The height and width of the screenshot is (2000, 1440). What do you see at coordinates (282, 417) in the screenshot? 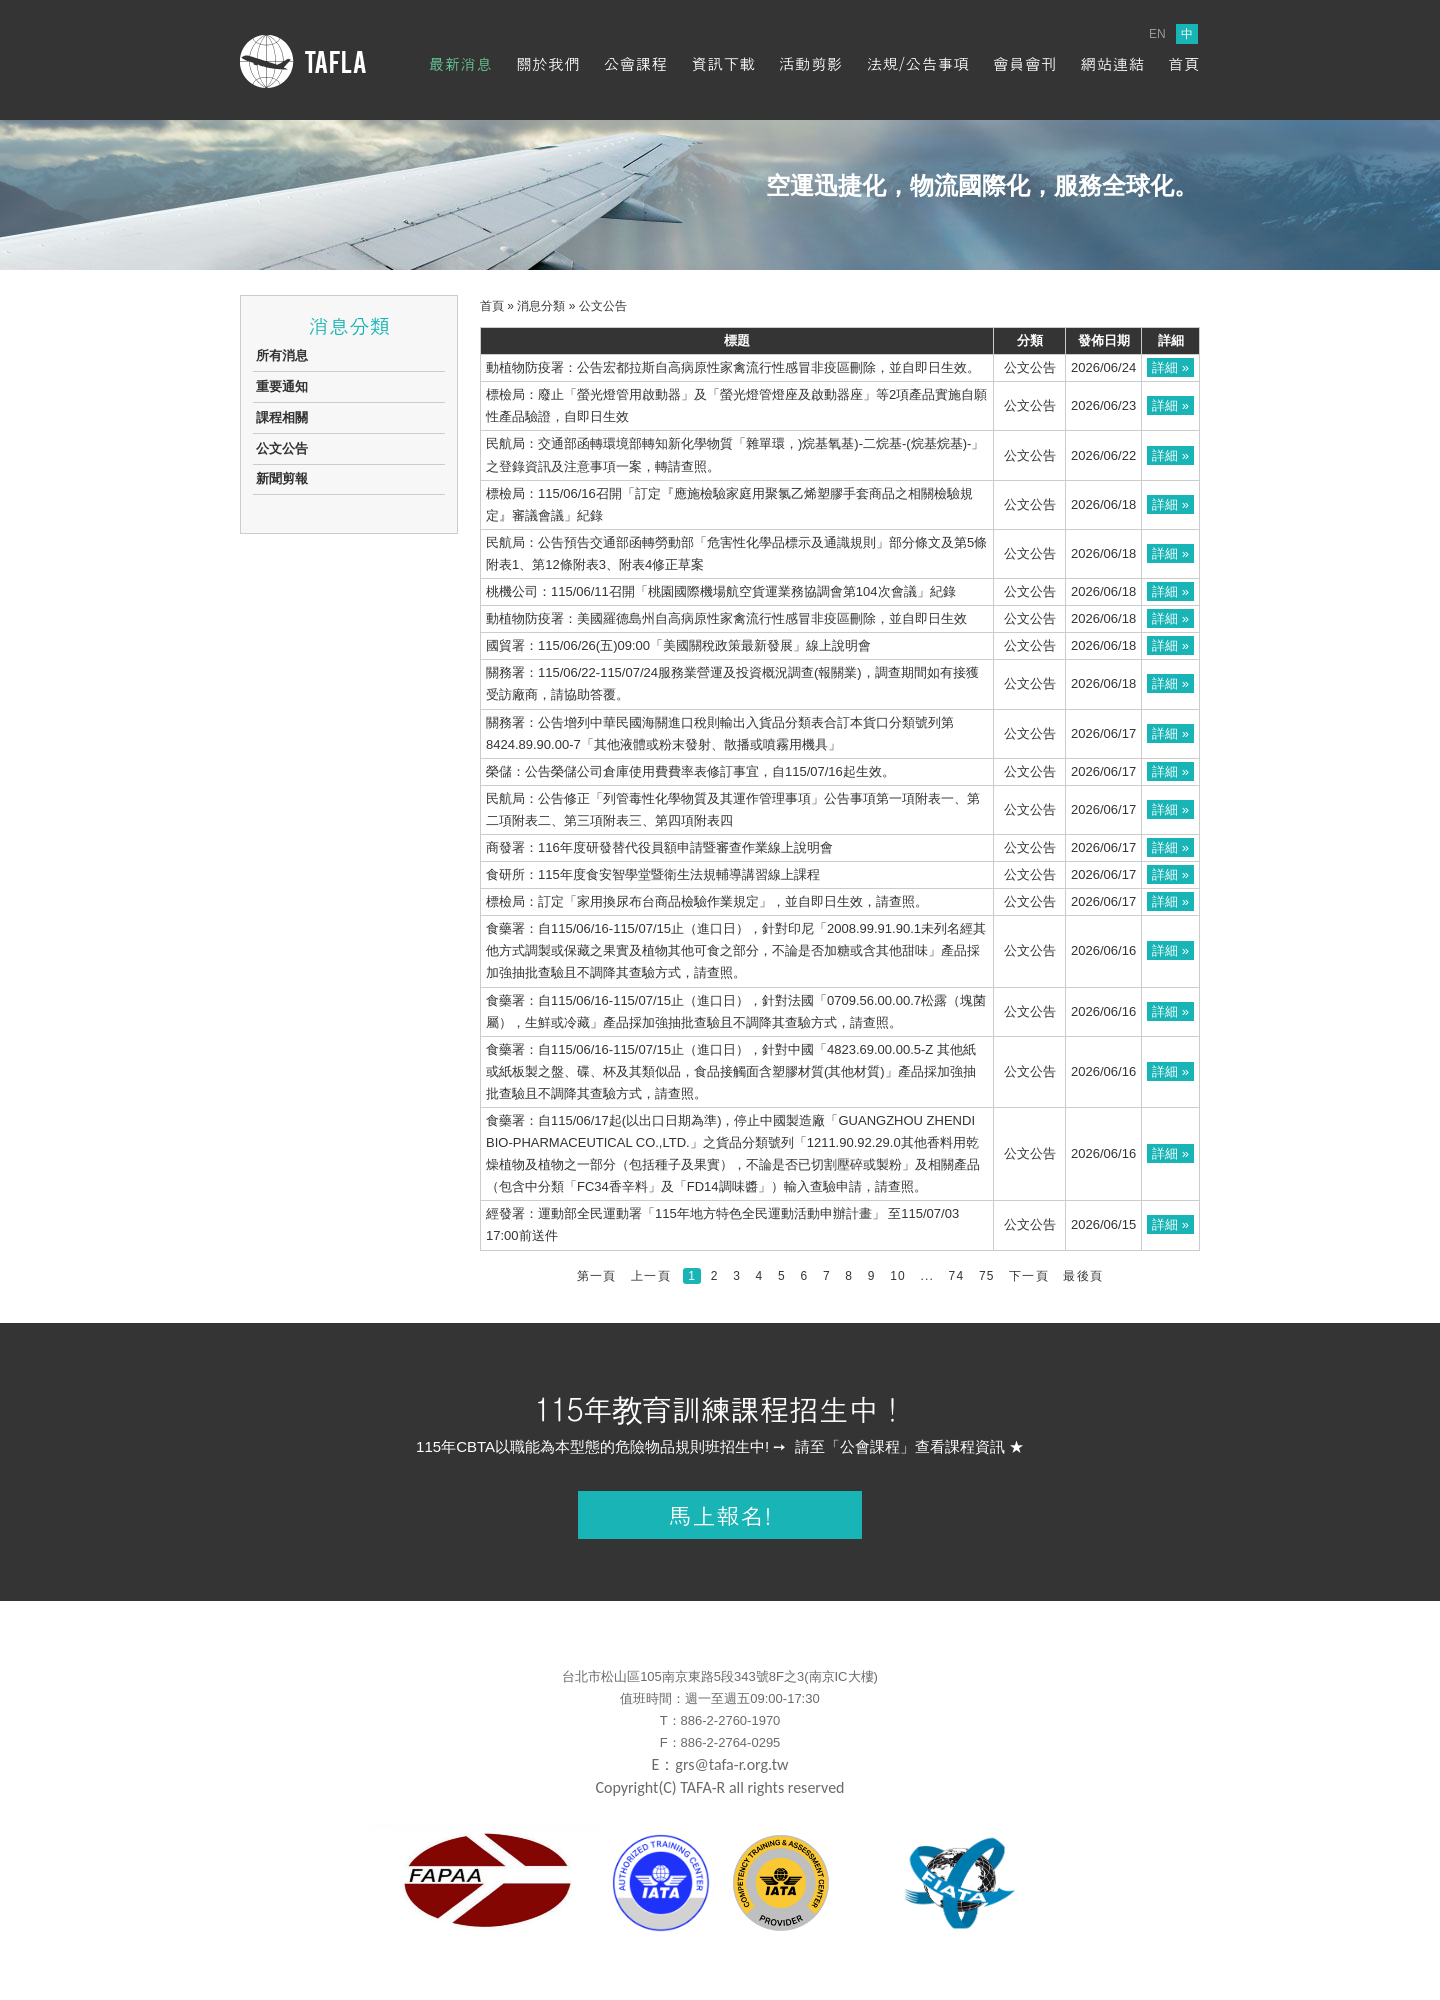
I see `課程相關` at bounding box center [282, 417].